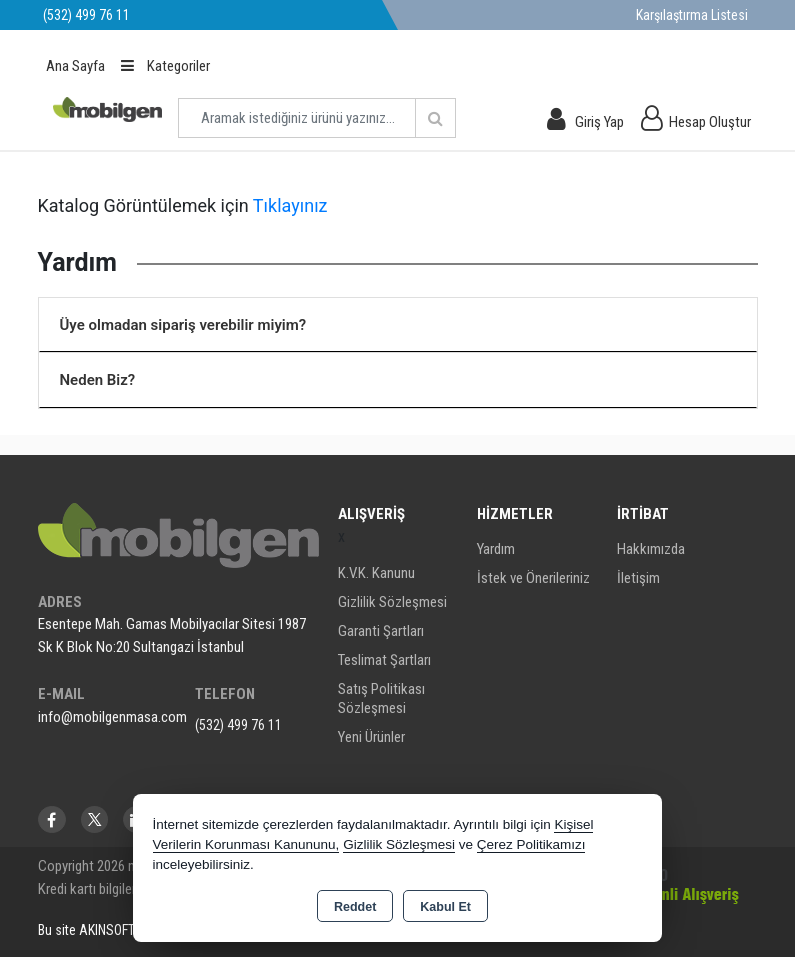  What do you see at coordinates (355, 907) in the screenshot?
I see `Reddet` at bounding box center [355, 907].